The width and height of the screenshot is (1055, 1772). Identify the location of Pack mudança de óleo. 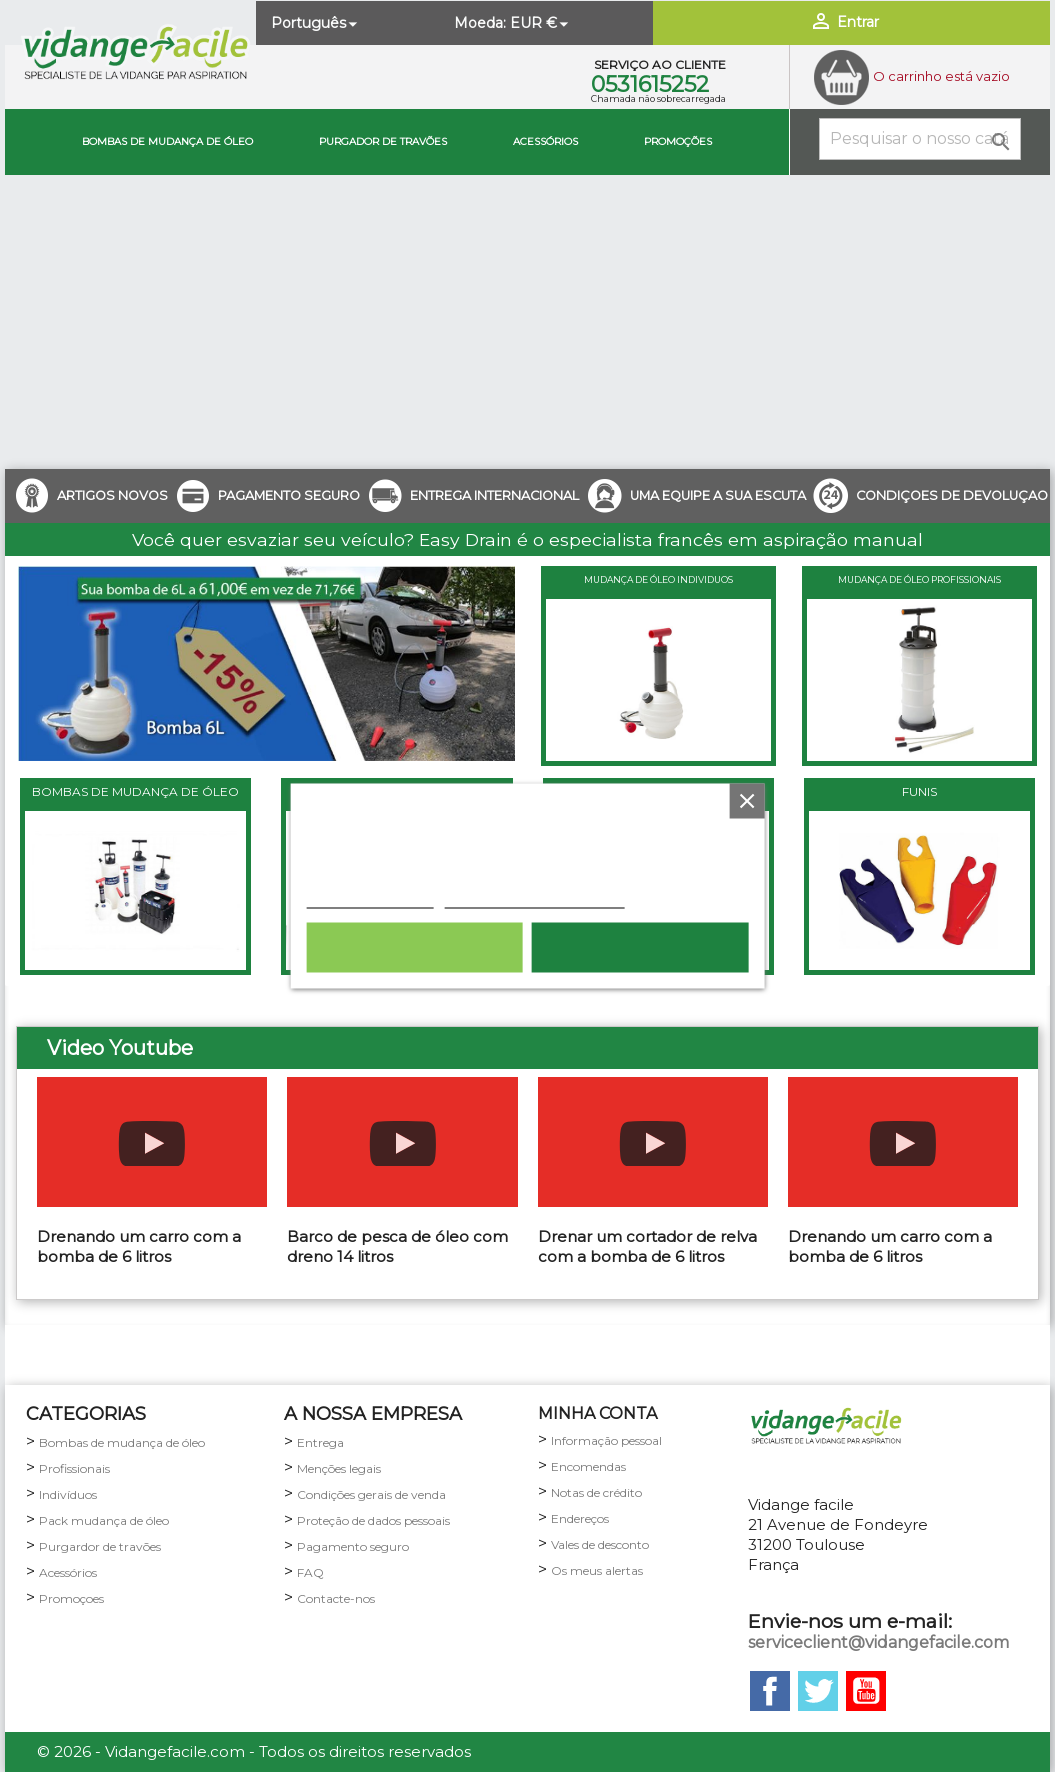
(104, 1520).